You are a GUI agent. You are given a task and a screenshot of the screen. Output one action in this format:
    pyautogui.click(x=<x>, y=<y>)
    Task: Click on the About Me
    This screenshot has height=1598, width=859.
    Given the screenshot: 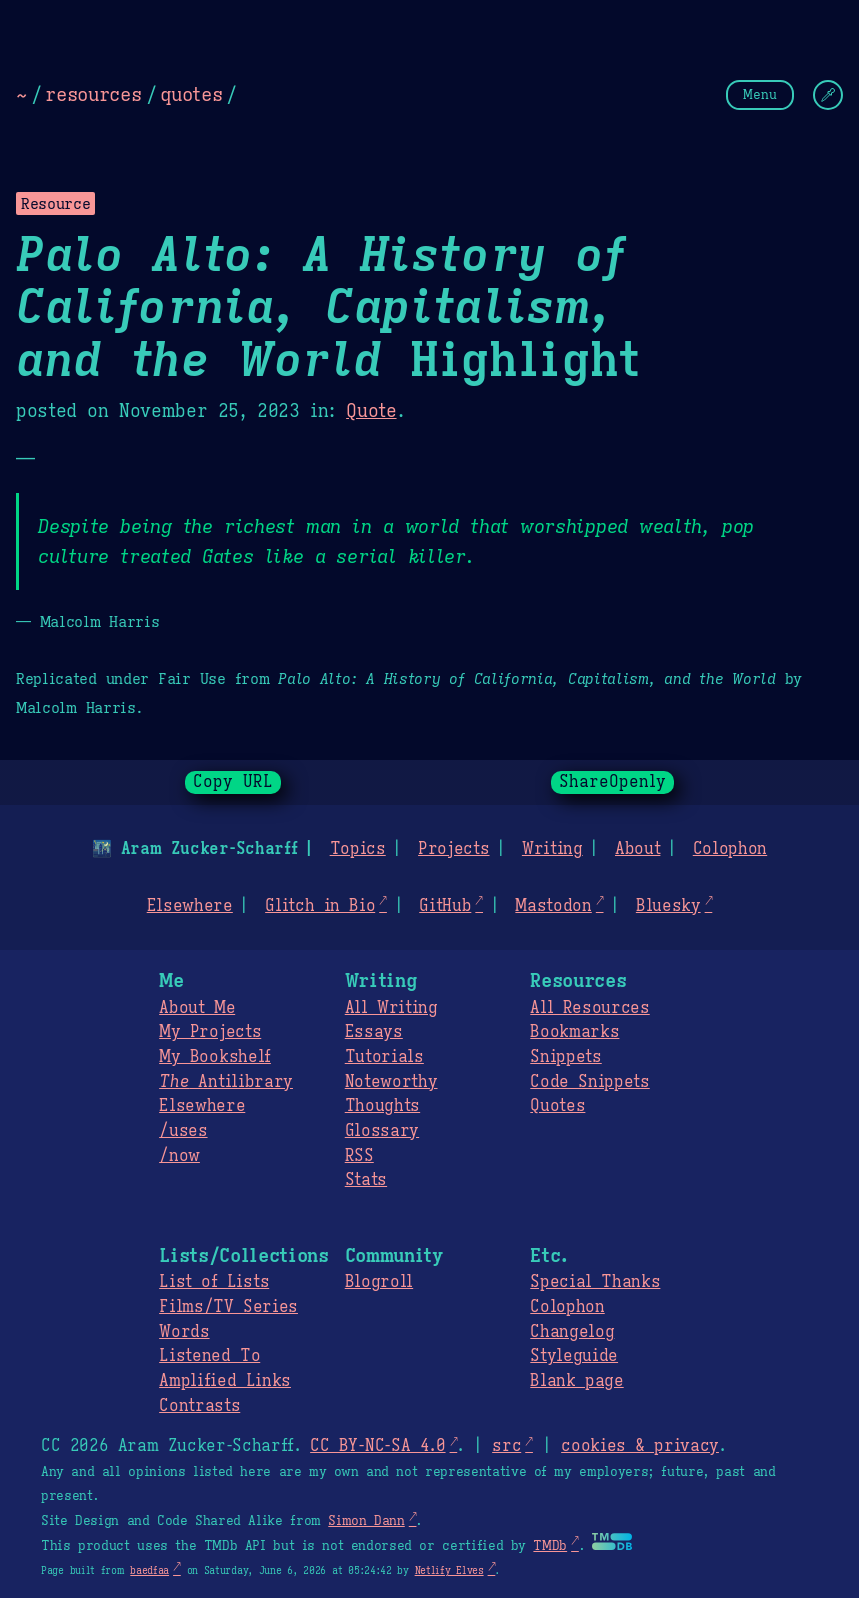 What is the action you would take?
    pyautogui.click(x=197, y=1008)
    